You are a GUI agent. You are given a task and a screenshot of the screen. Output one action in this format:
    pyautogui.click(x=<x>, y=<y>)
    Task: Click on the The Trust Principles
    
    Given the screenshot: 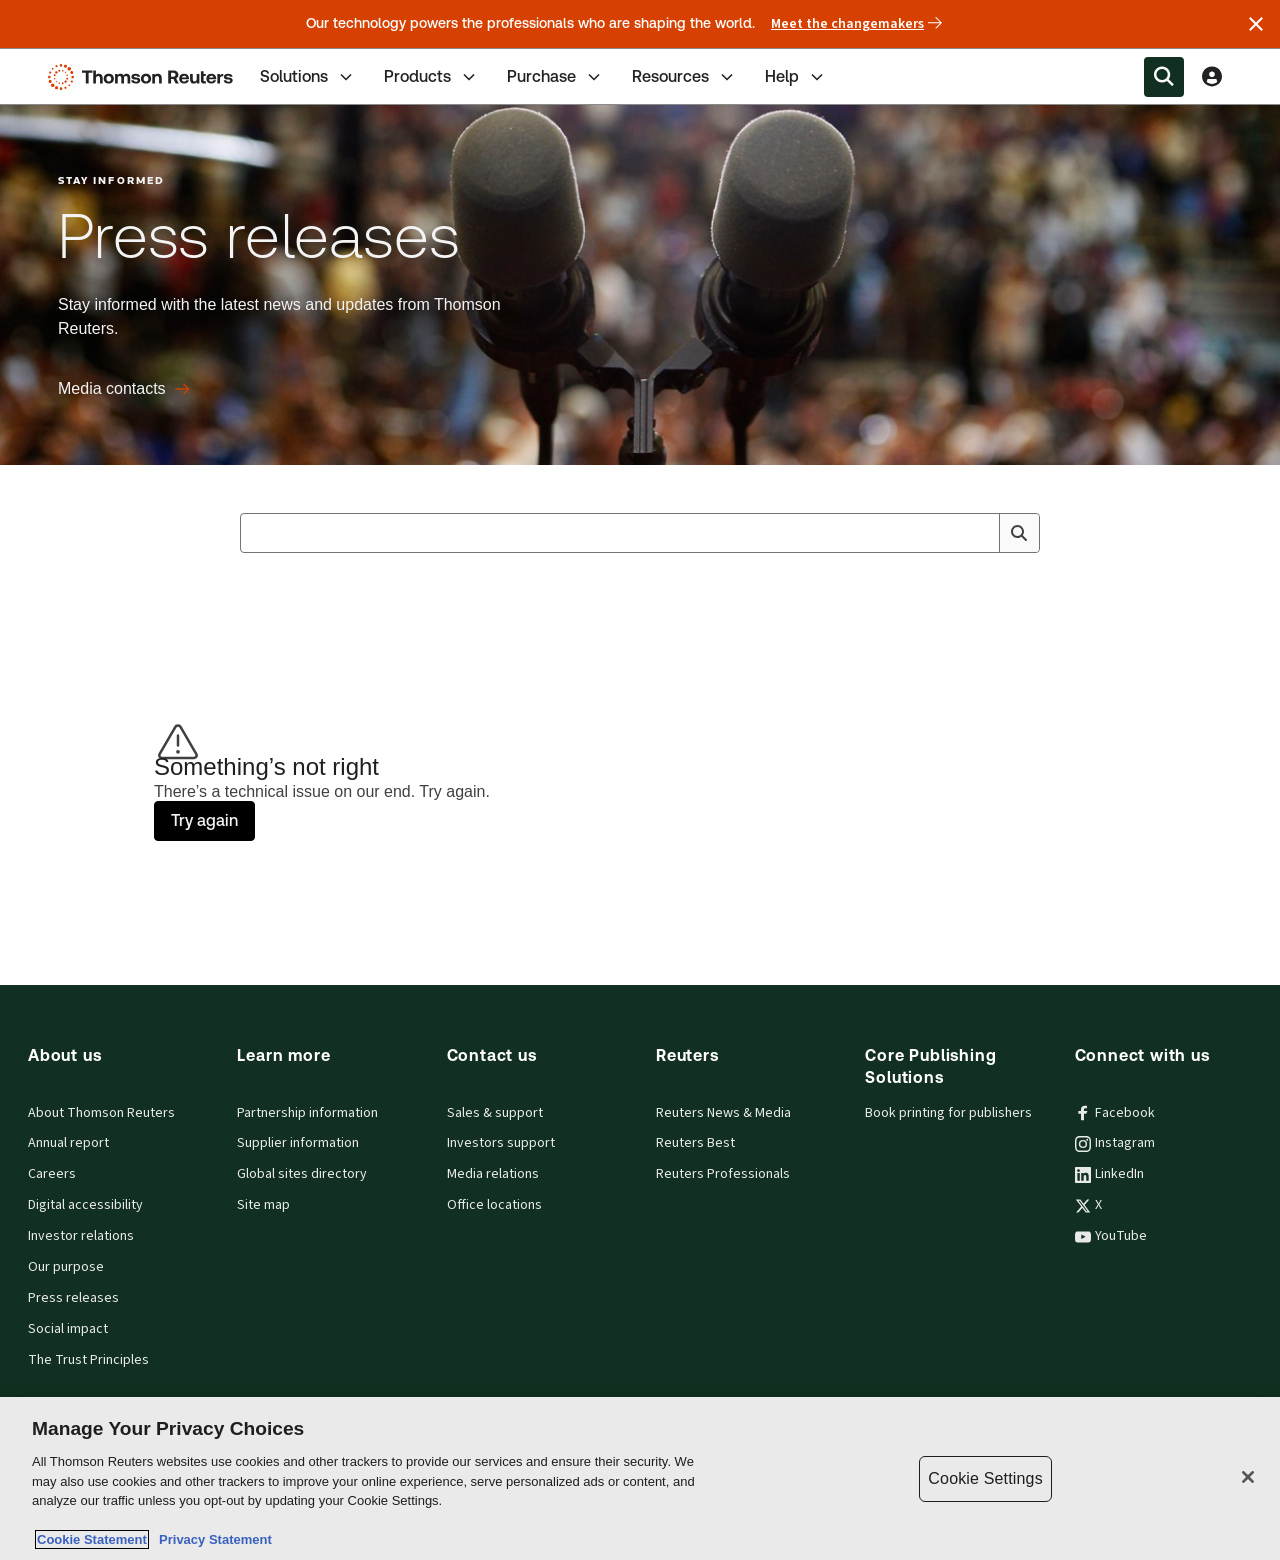 What is the action you would take?
    pyautogui.click(x=88, y=1360)
    